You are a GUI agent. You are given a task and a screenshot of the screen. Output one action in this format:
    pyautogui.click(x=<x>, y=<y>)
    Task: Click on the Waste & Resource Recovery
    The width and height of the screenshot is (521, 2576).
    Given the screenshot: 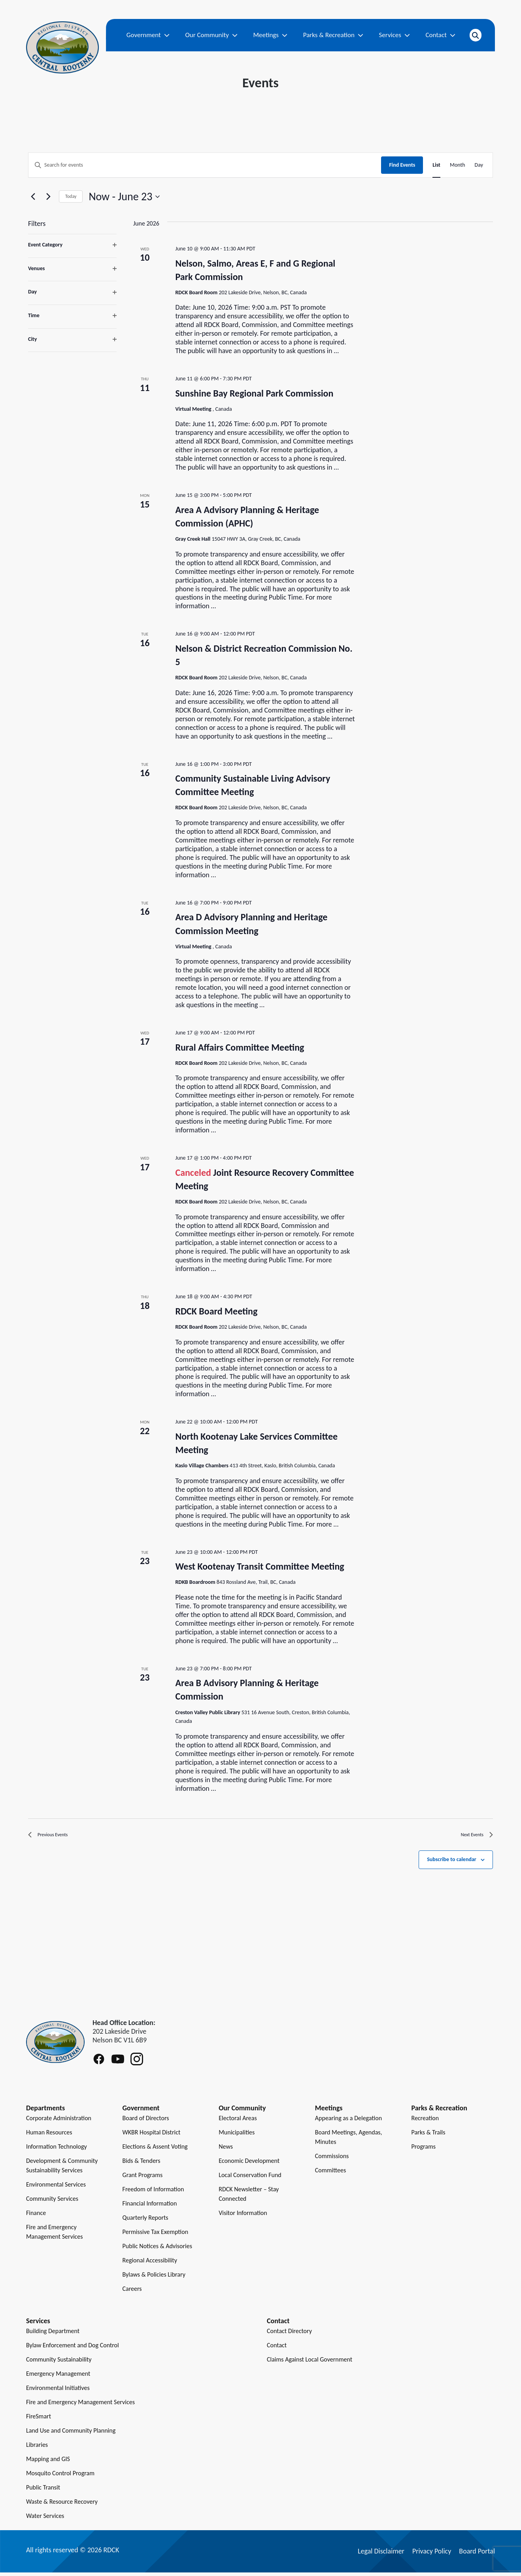 What is the action you would take?
    pyautogui.click(x=62, y=2505)
    